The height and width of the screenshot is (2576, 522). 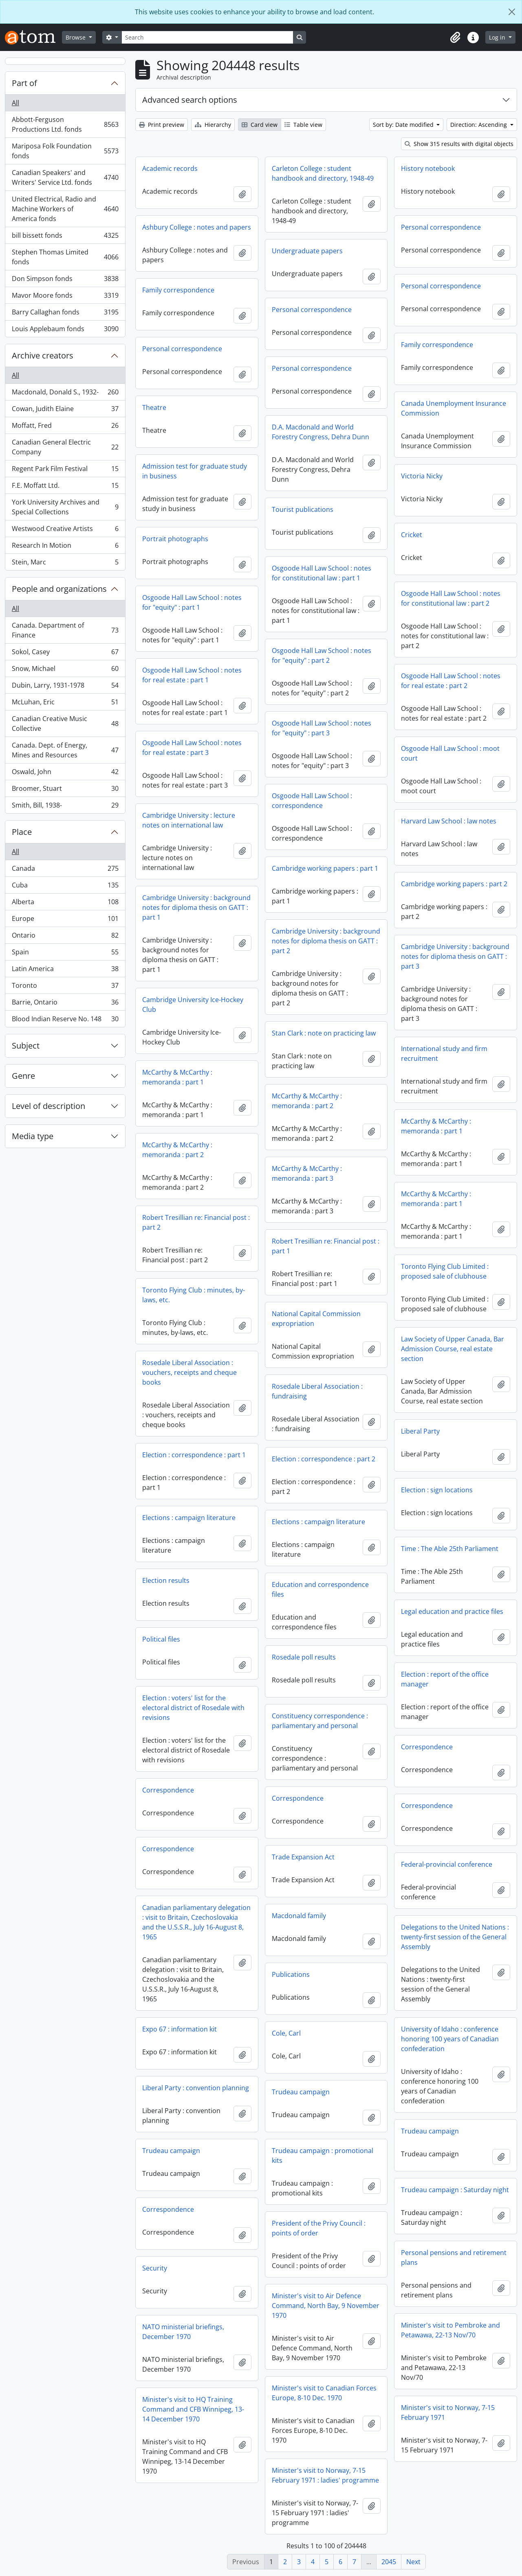 What do you see at coordinates (455, 1937) in the screenshot?
I see `Delegations to the United Nations : twenty-first session of the General Assembly` at bounding box center [455, 1937].